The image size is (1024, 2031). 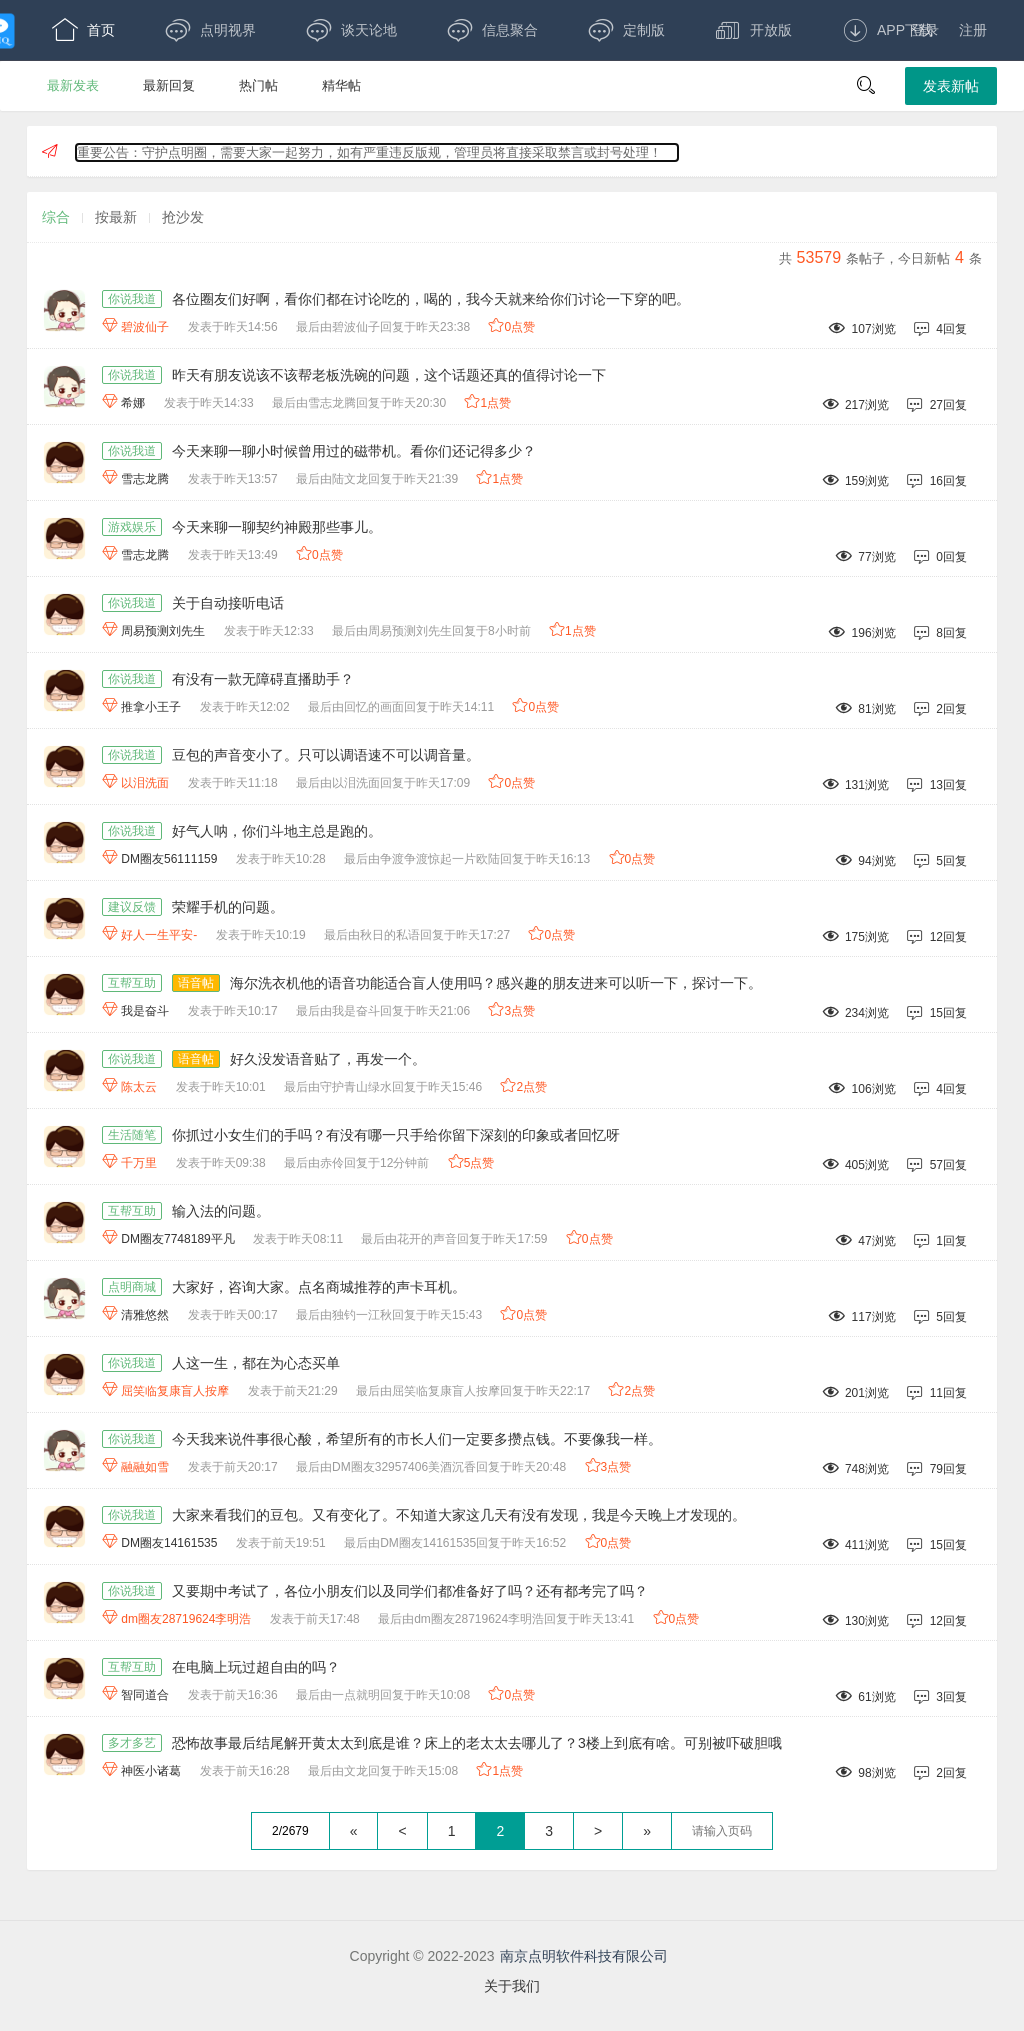 What do you see at coordinates (132, 299) in the screenshot?
I see `你说我道` at bounding box center [132, 299].